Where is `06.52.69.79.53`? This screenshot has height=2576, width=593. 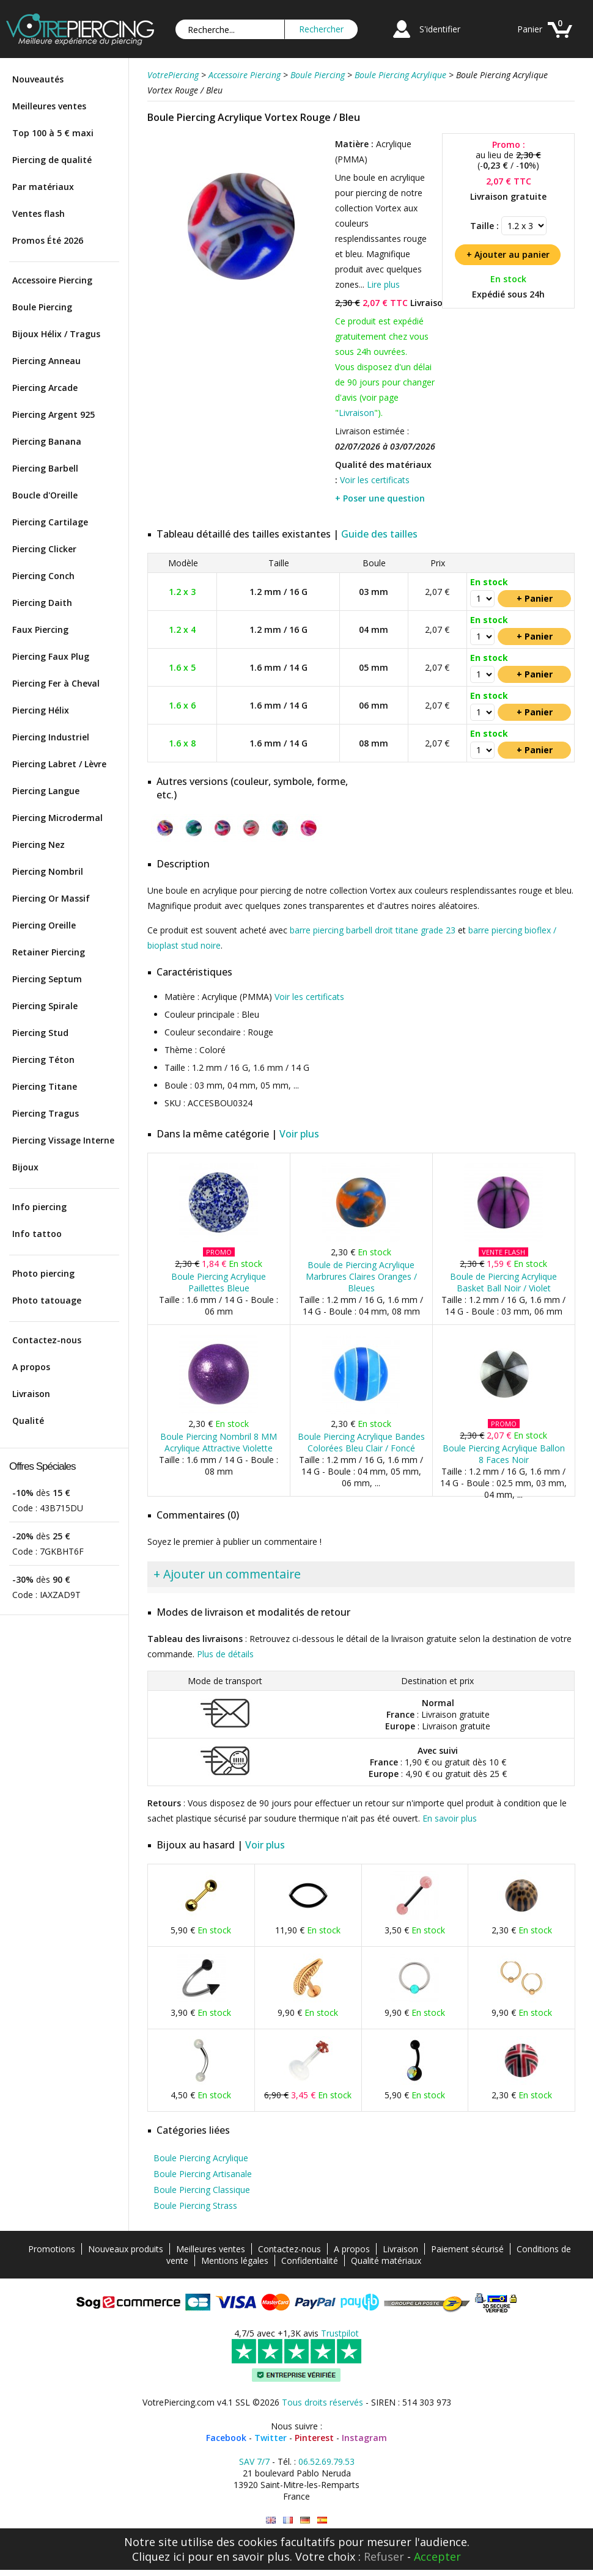
06.52.69.79.53 is located at coordinates (326, 2461).